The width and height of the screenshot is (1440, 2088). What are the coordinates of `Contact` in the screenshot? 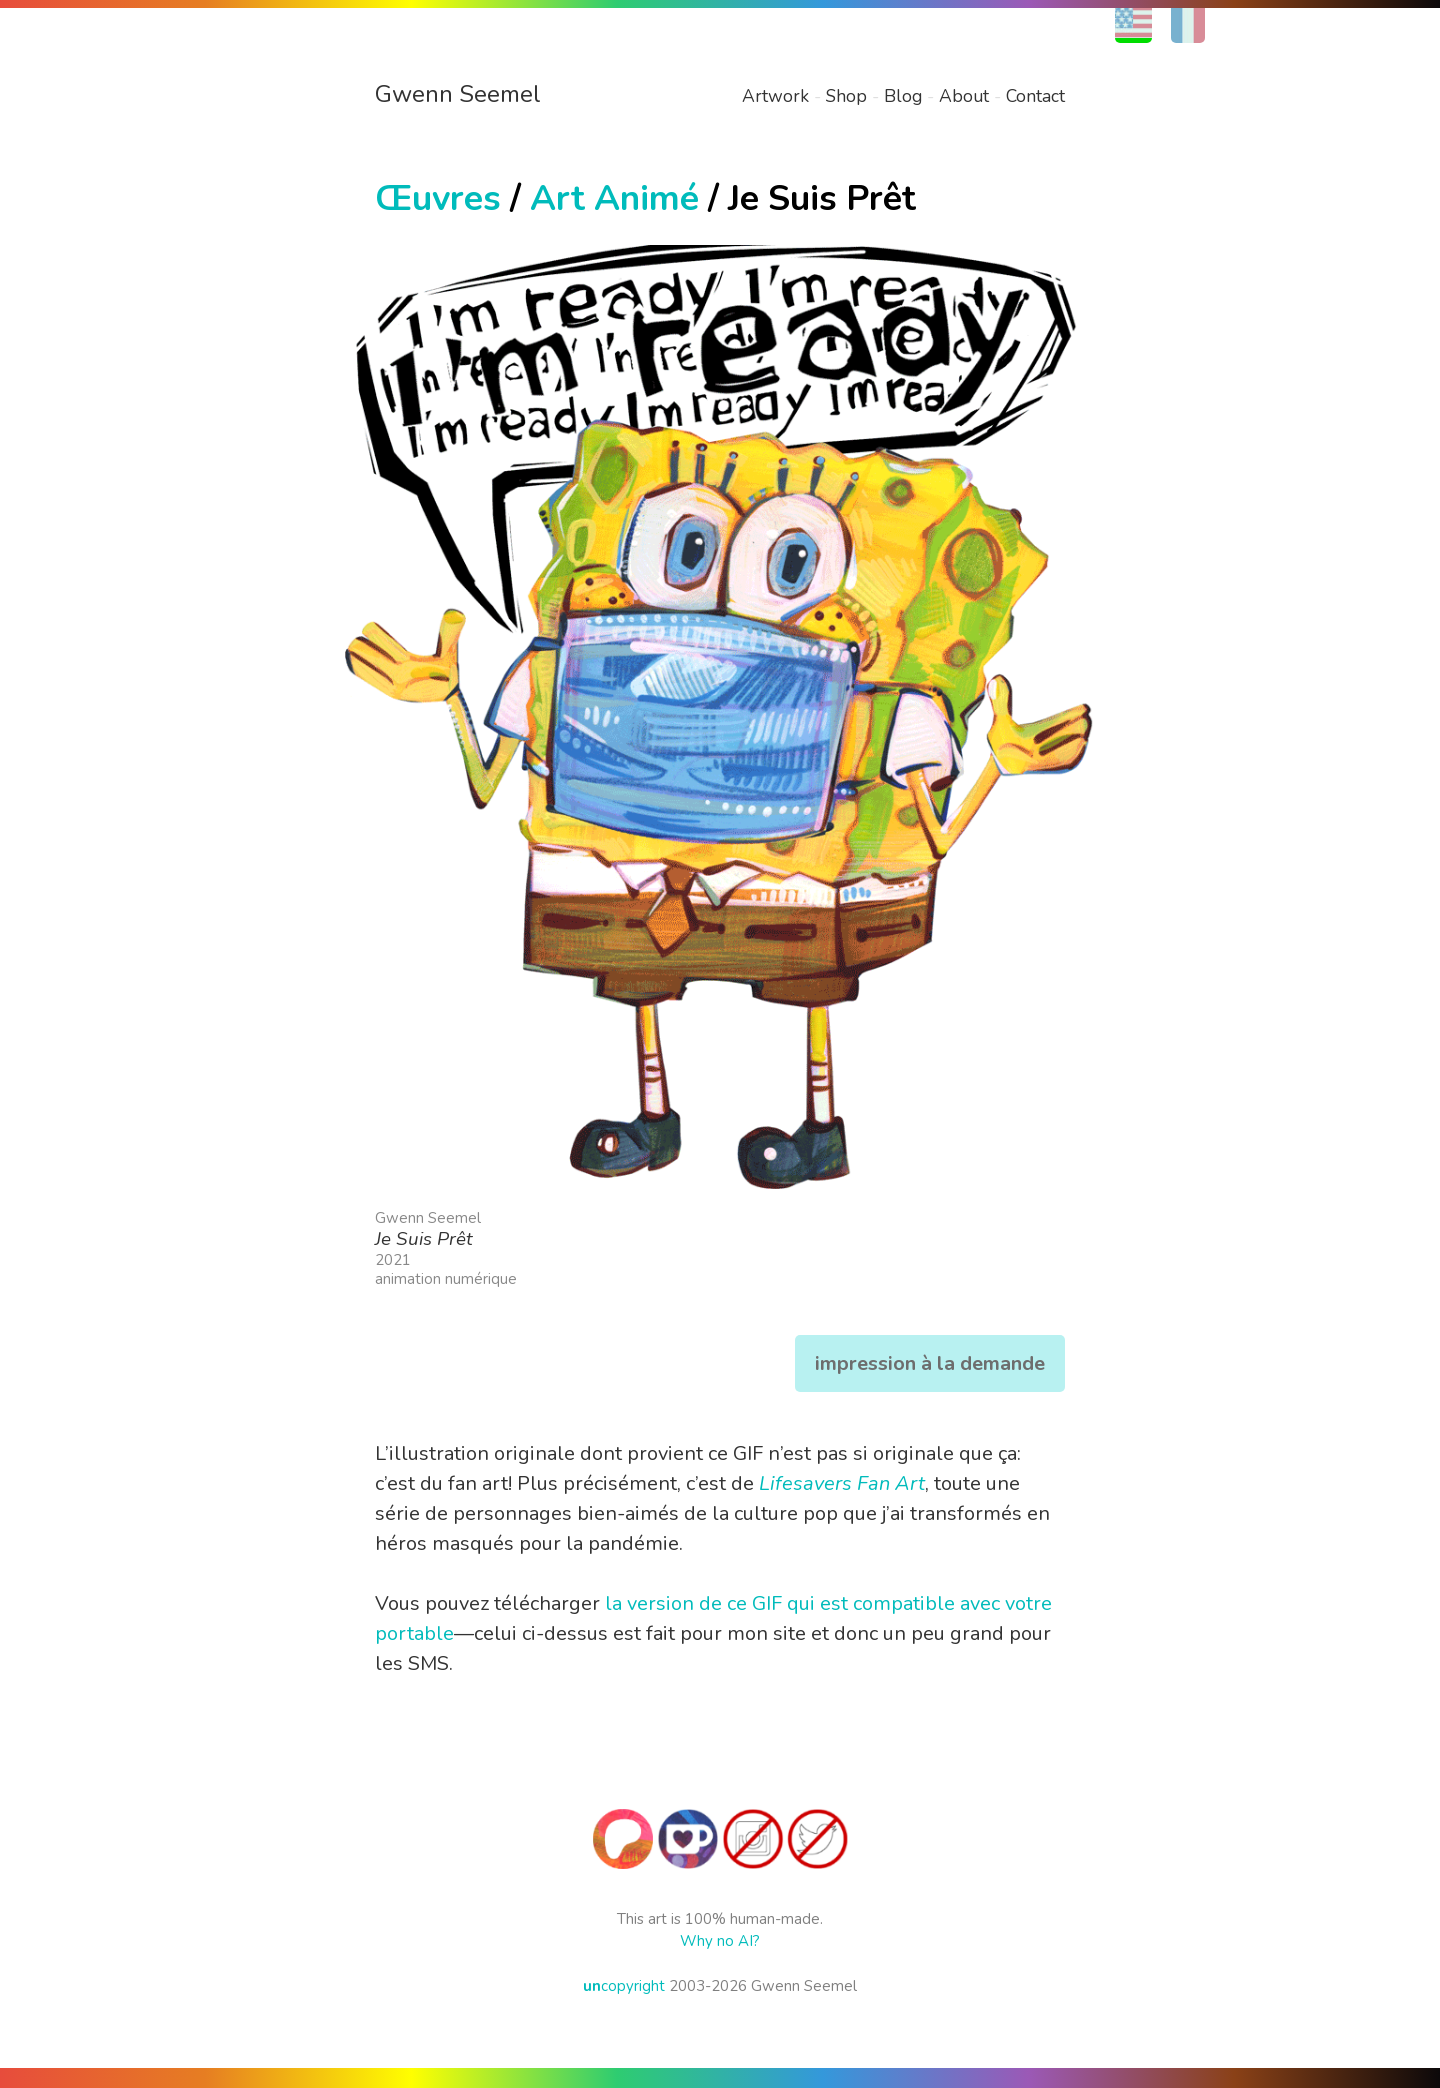 It's located at (1035, 96).